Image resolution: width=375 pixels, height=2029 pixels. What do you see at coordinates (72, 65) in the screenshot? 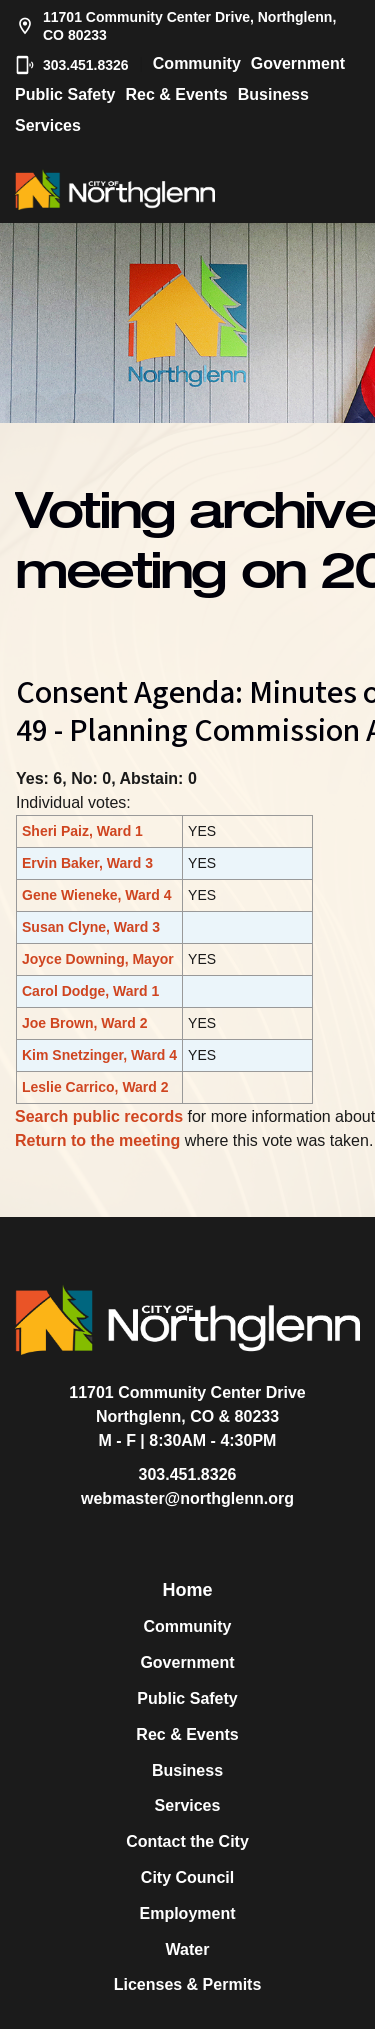
I see `303.451.8326` at bounding box center [72, 65].